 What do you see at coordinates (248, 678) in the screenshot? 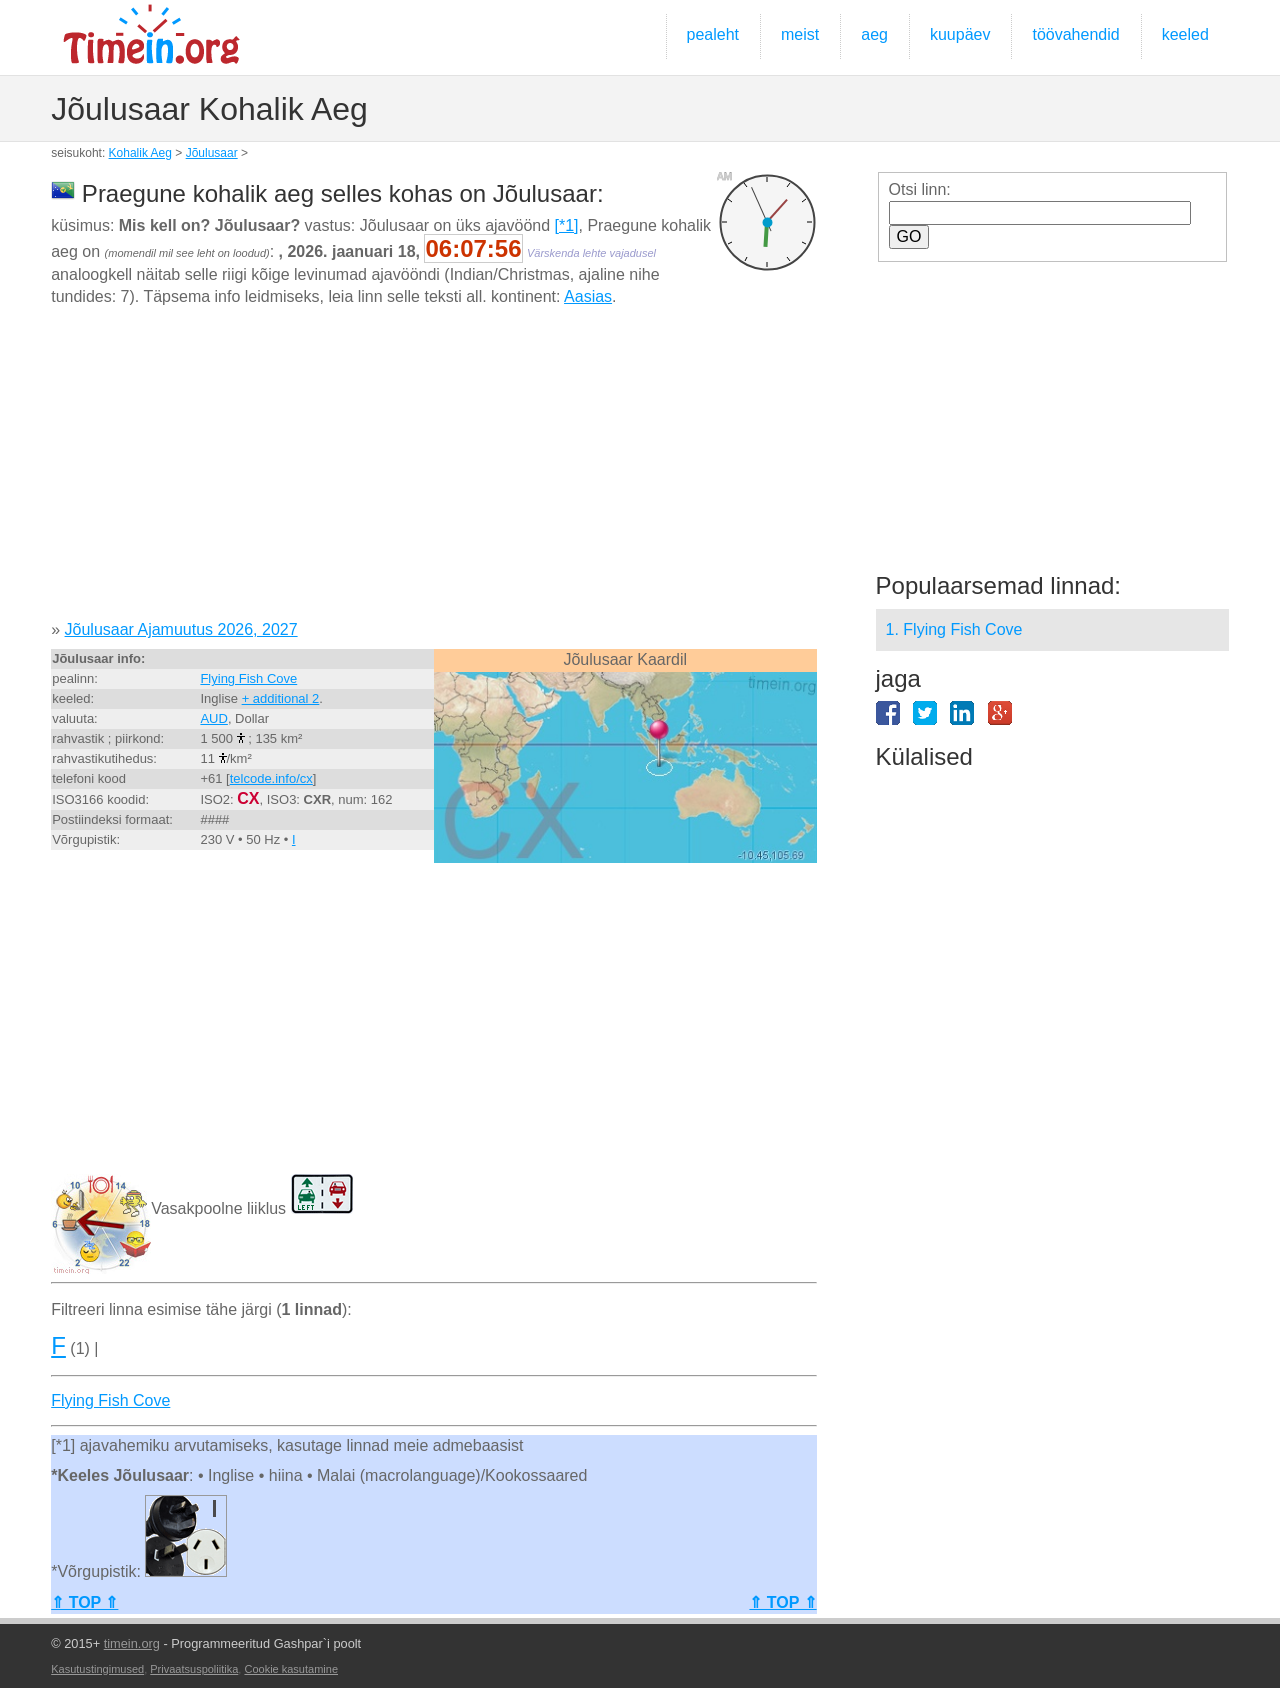
I see `Flying Fish Cove` at bounding box center [248, 678].